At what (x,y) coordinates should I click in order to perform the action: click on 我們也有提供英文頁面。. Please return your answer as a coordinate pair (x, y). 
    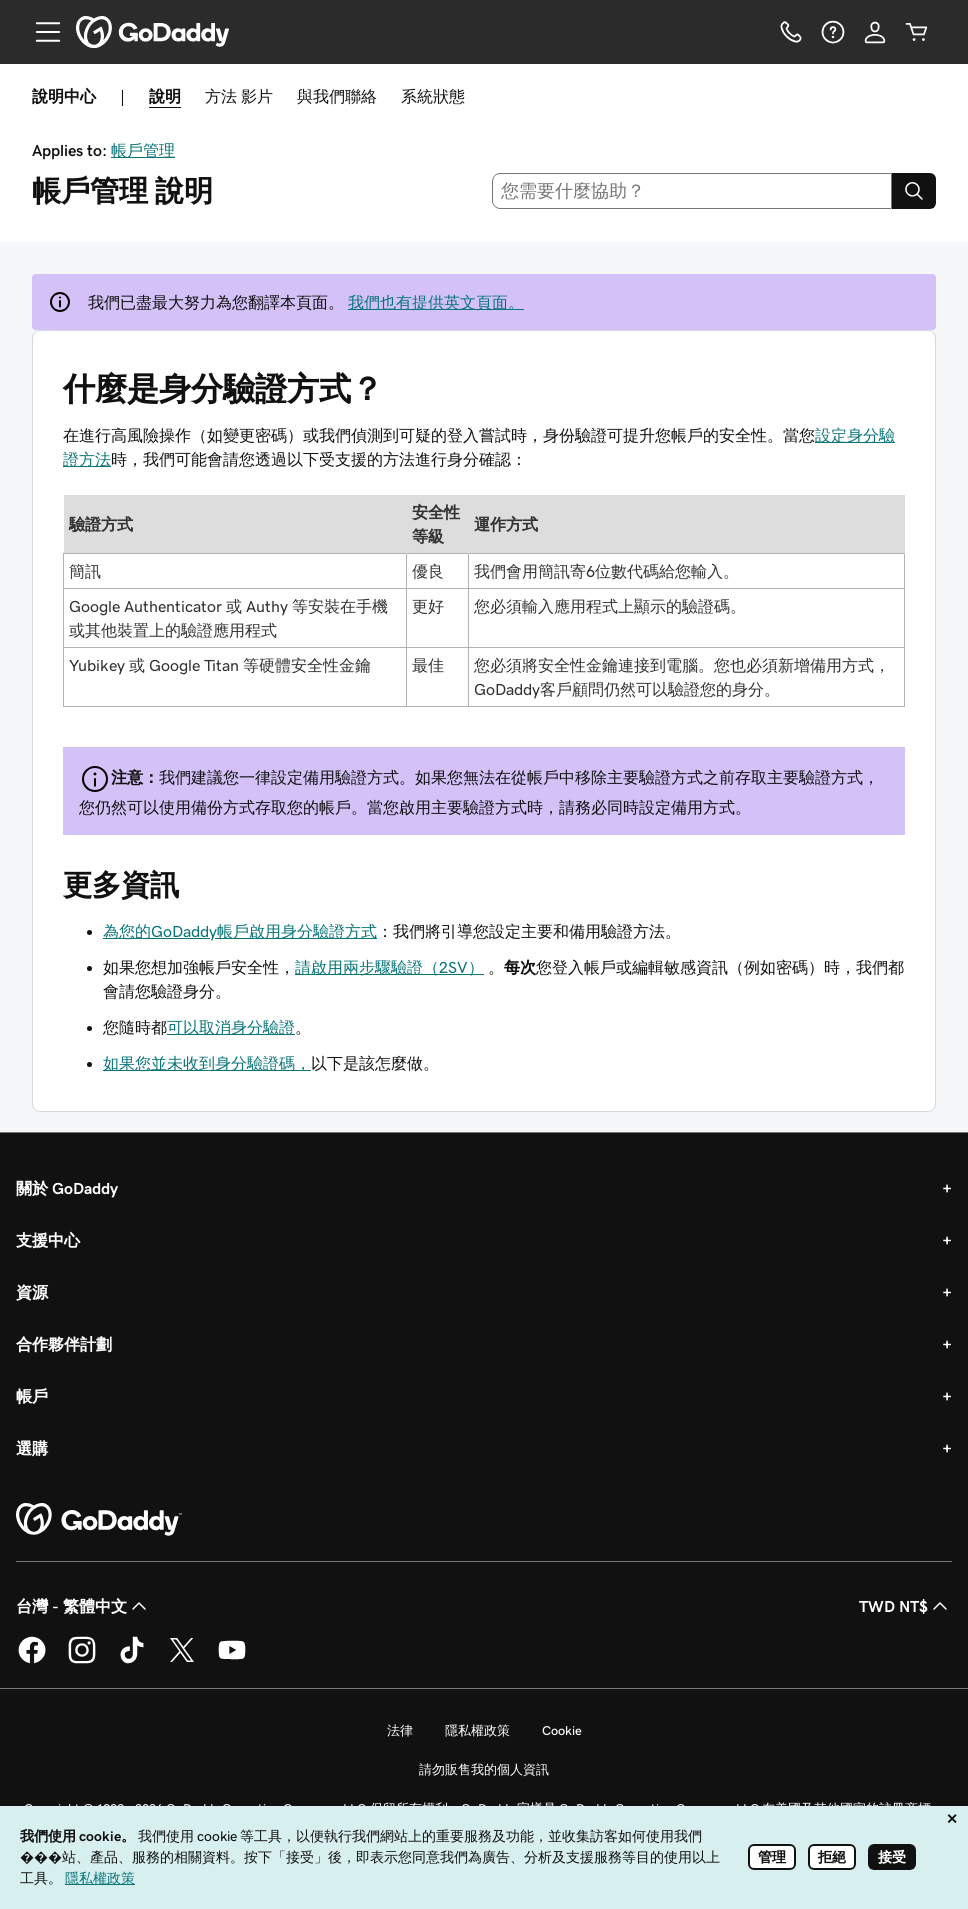
    Looking at the image, I should click on (436, 302).